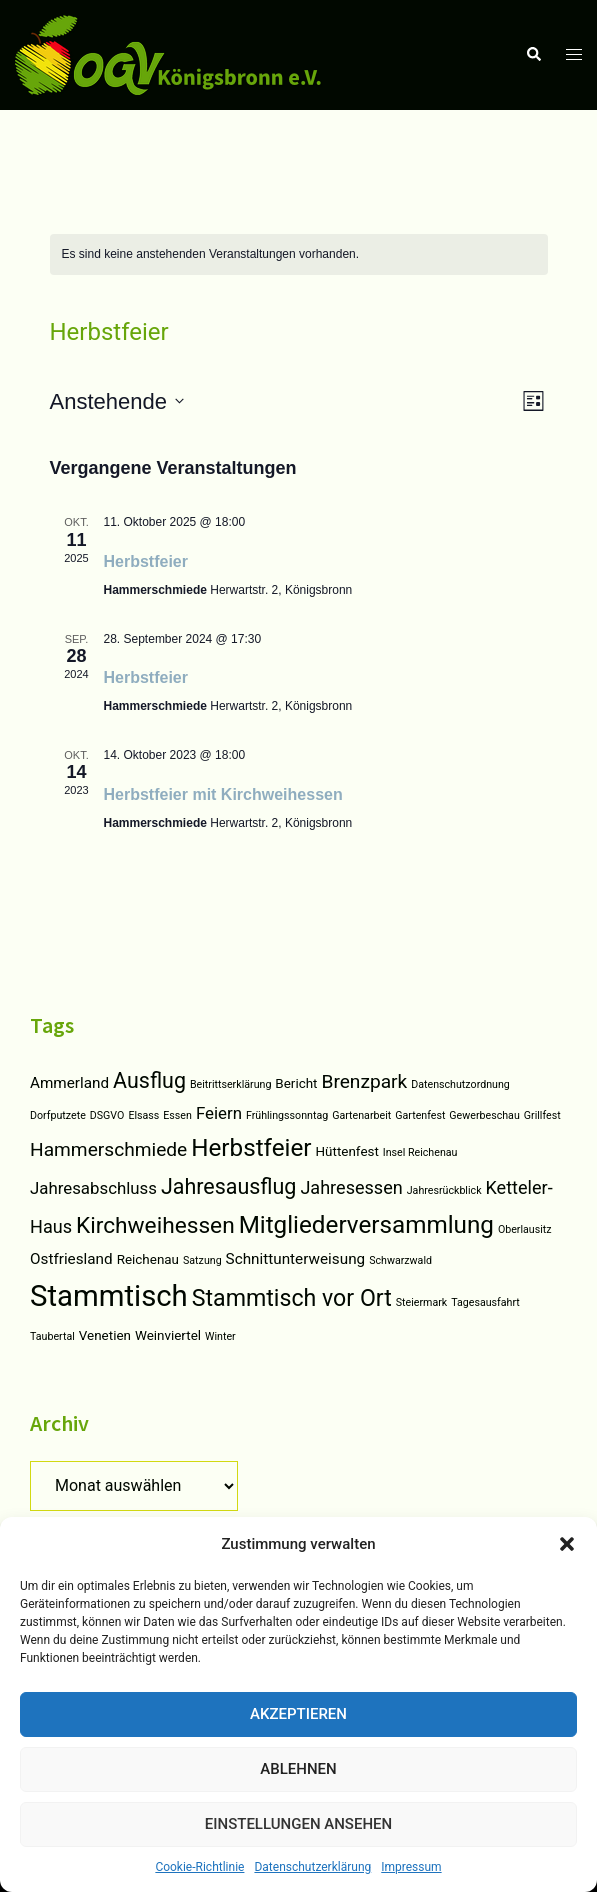 This screenshot has height=1892, width=597. What do you see at coordinates (52, 1336) in the screenshot?
I see `Taubertal [Taubertal (1 Eintrag)]` at bounding box center [52, 1336].